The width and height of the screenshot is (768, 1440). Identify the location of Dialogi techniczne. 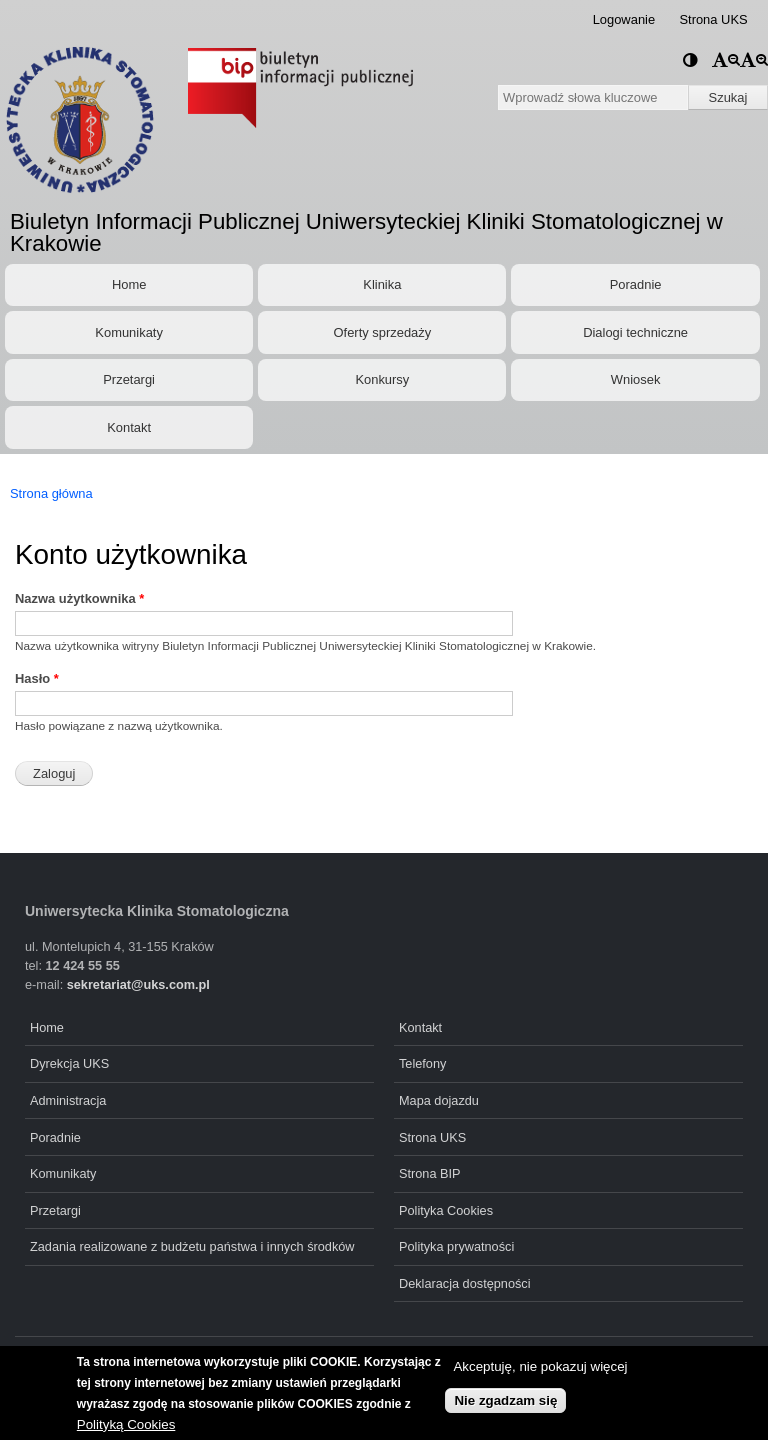
(635, 332).